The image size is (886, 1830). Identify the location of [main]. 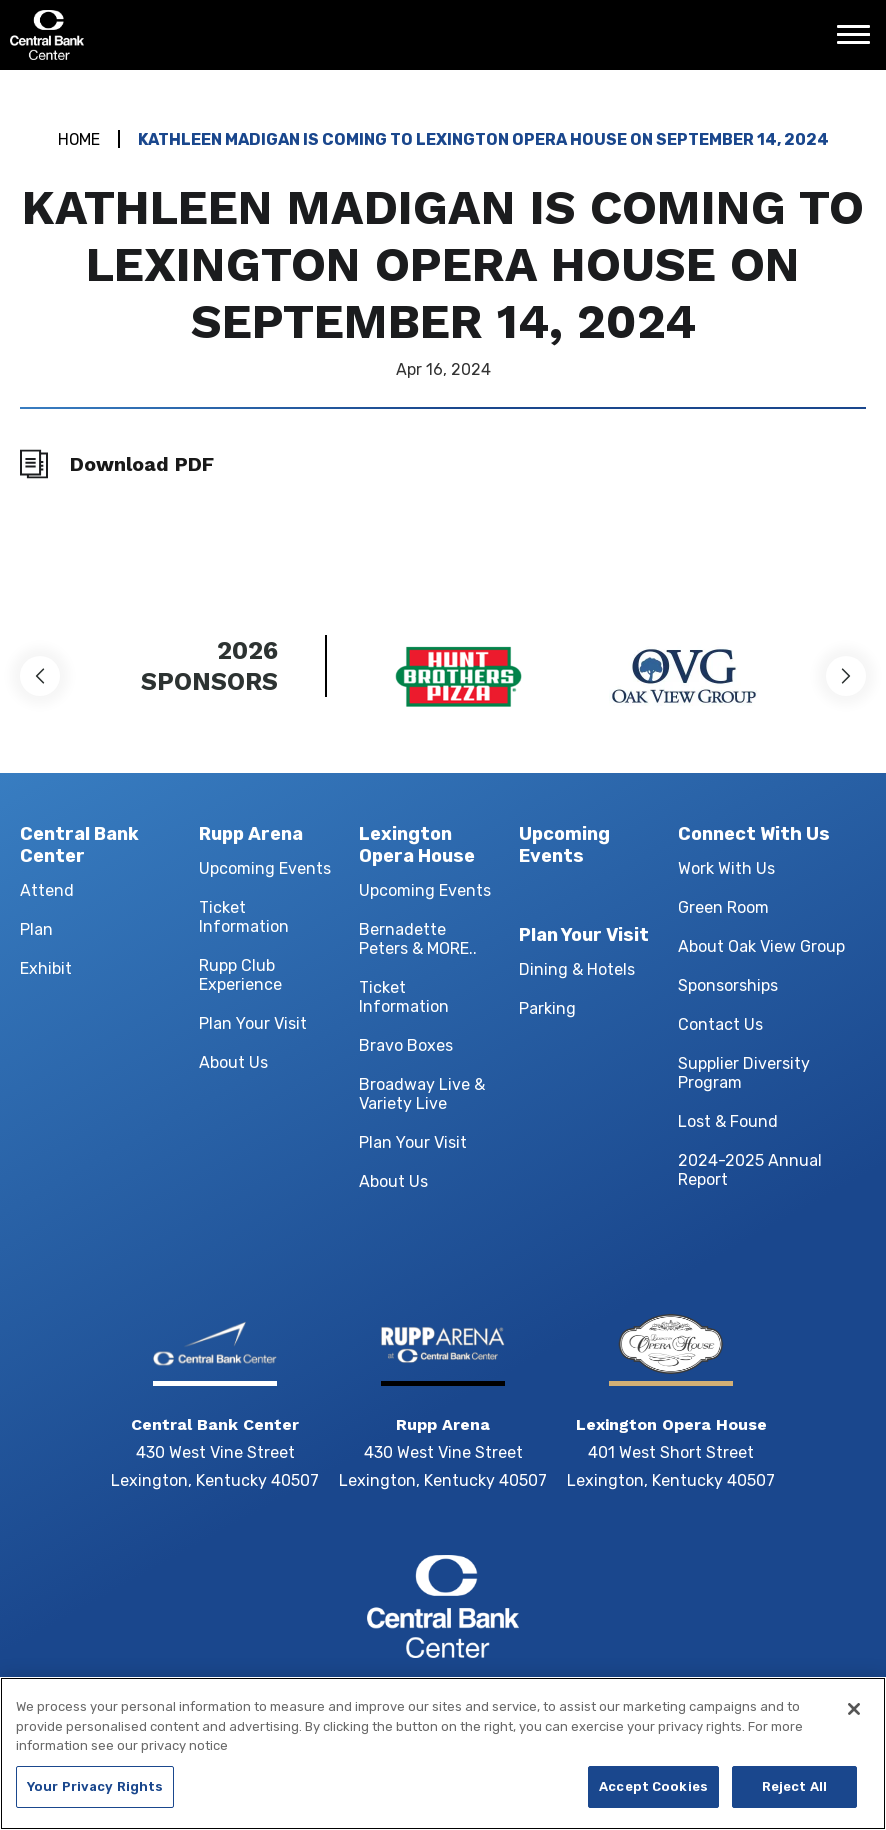
(443, 324).